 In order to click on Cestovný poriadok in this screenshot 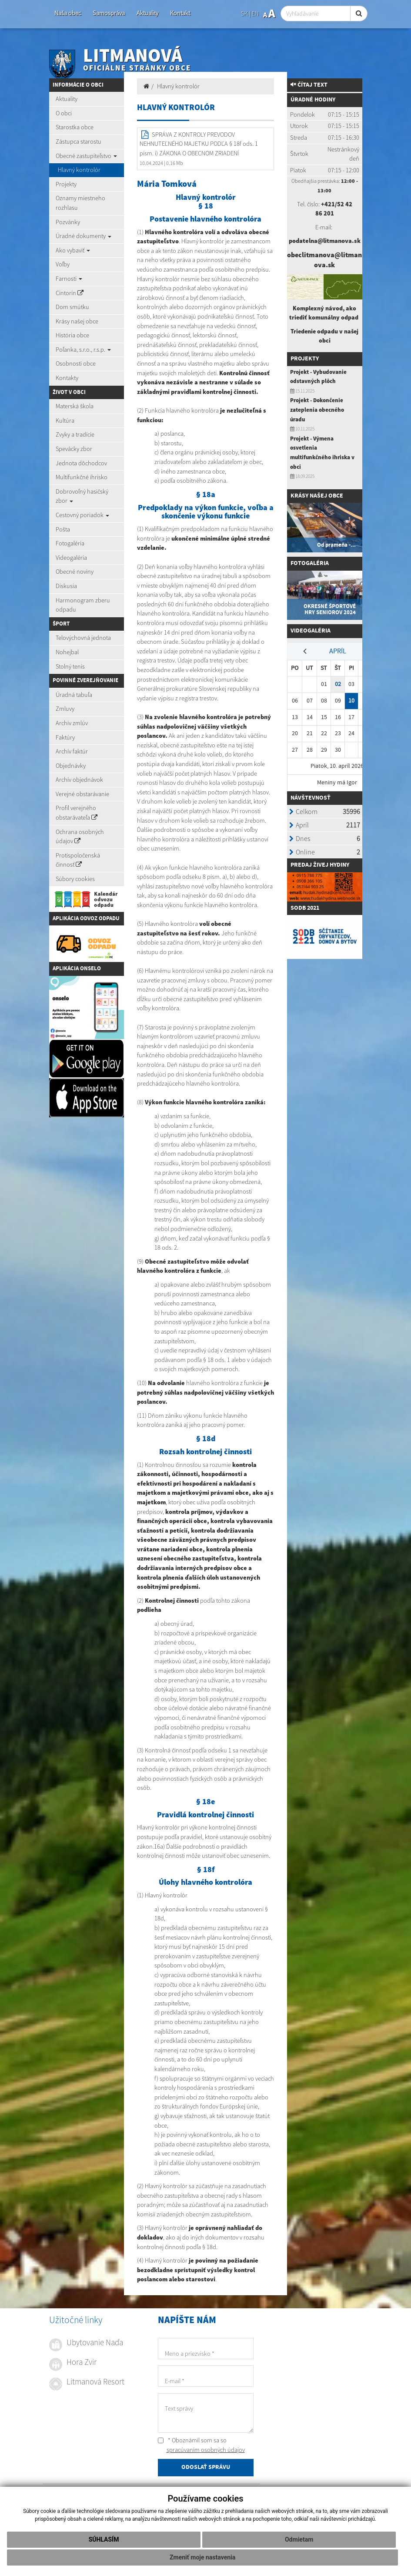, I will do `click(82, 515)`.